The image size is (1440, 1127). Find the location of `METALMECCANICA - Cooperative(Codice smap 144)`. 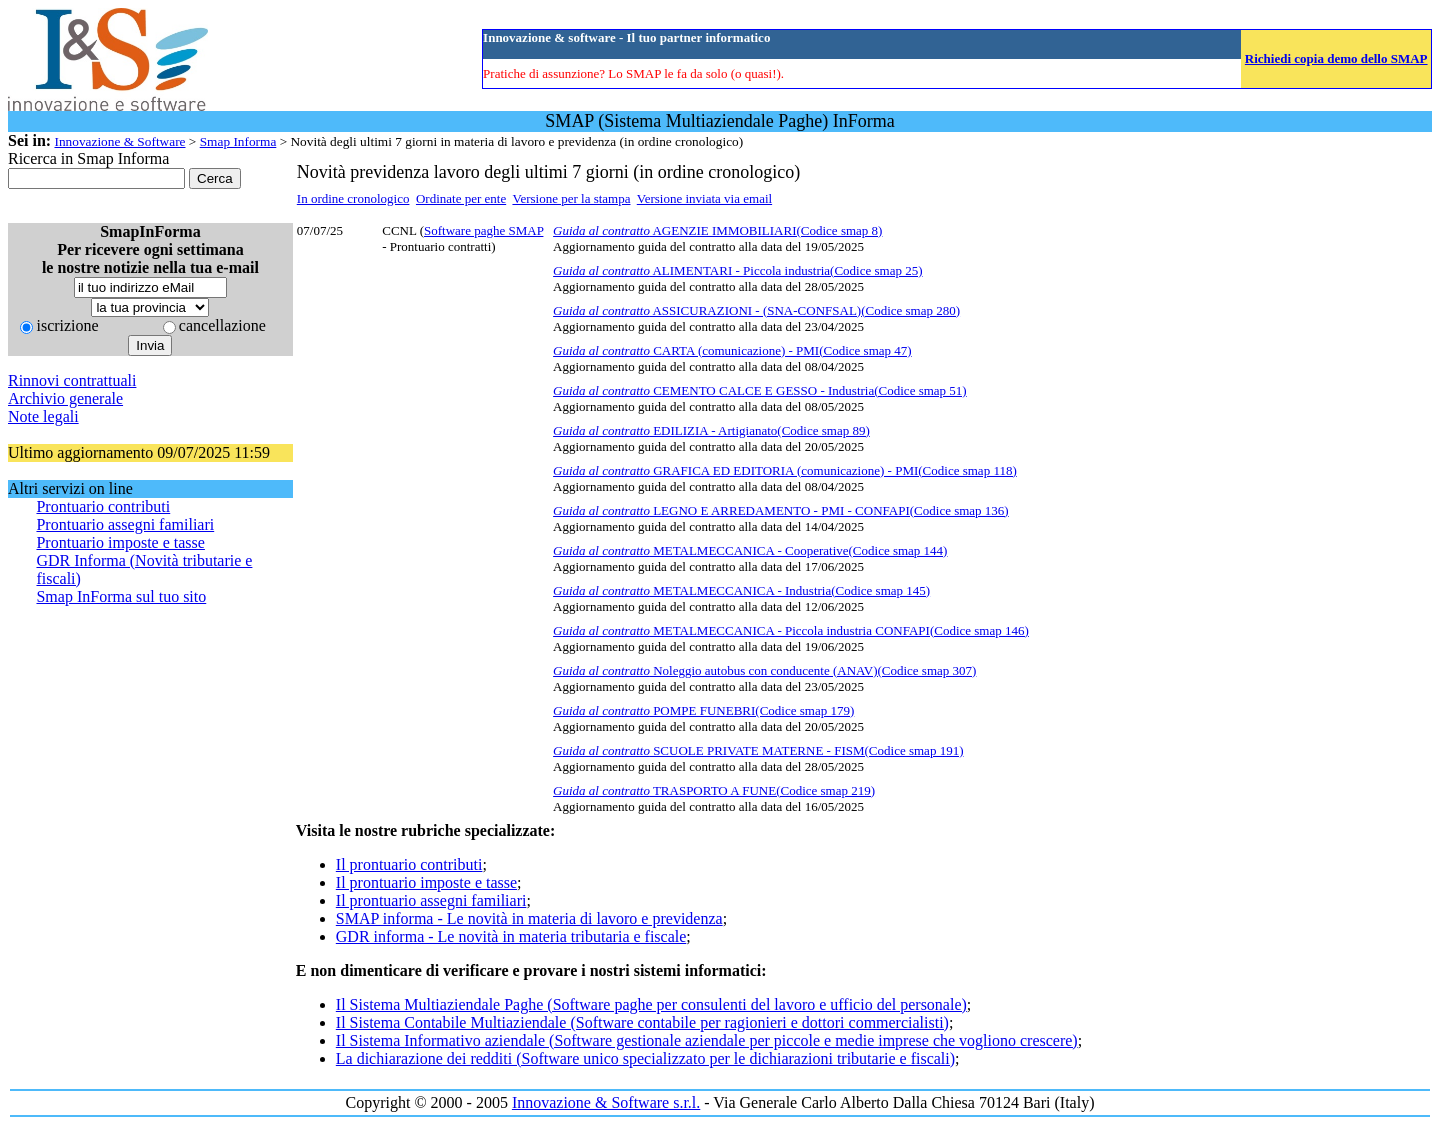

METALMECCANICA - Cooperative(Codice smap 144) is located at coordinates (750, 550).